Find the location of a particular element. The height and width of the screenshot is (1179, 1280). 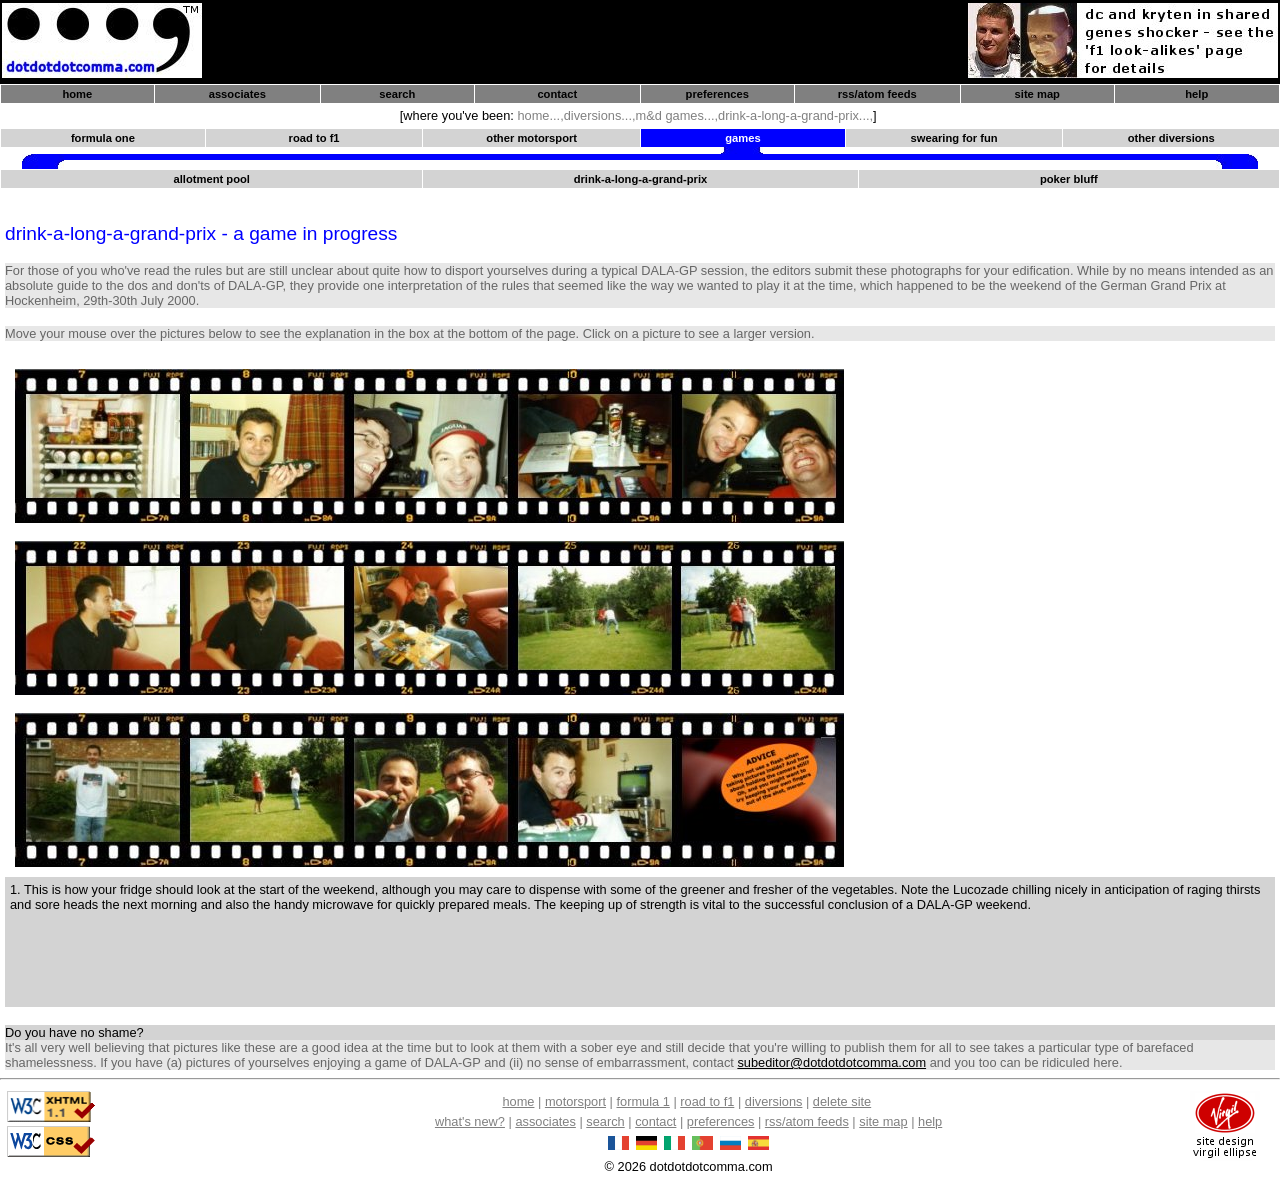

poker bluff is located at coordinates (1069, 179).